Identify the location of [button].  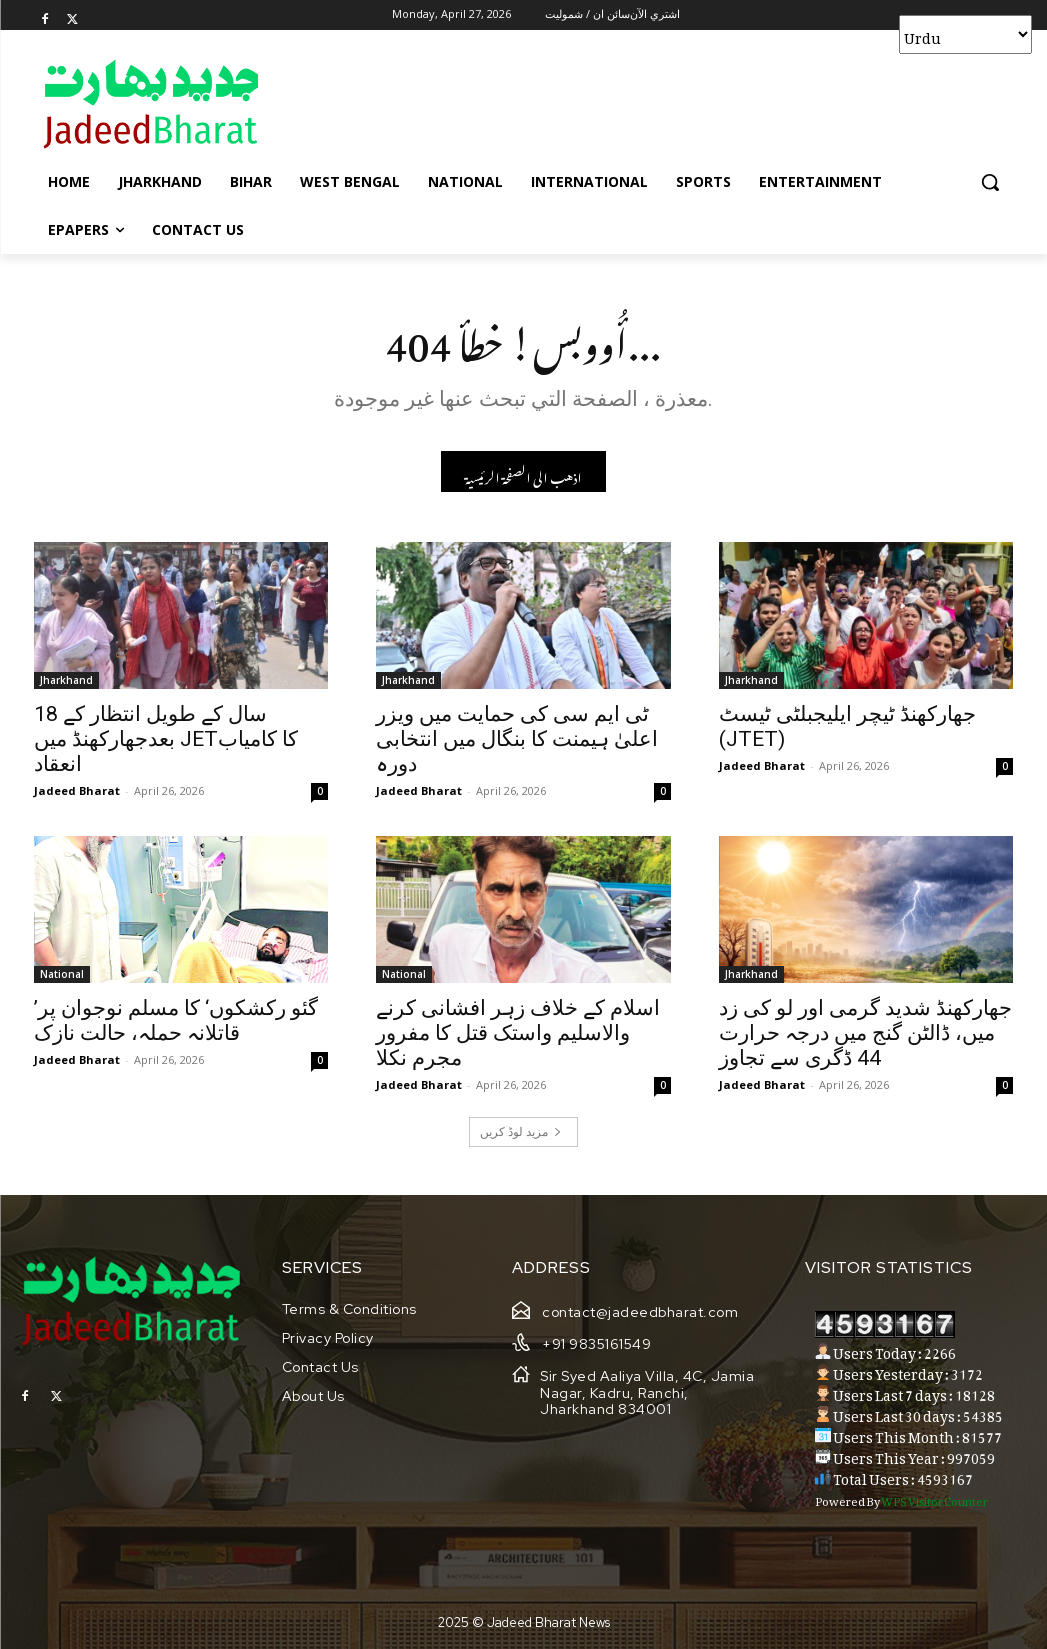
(990, 182).